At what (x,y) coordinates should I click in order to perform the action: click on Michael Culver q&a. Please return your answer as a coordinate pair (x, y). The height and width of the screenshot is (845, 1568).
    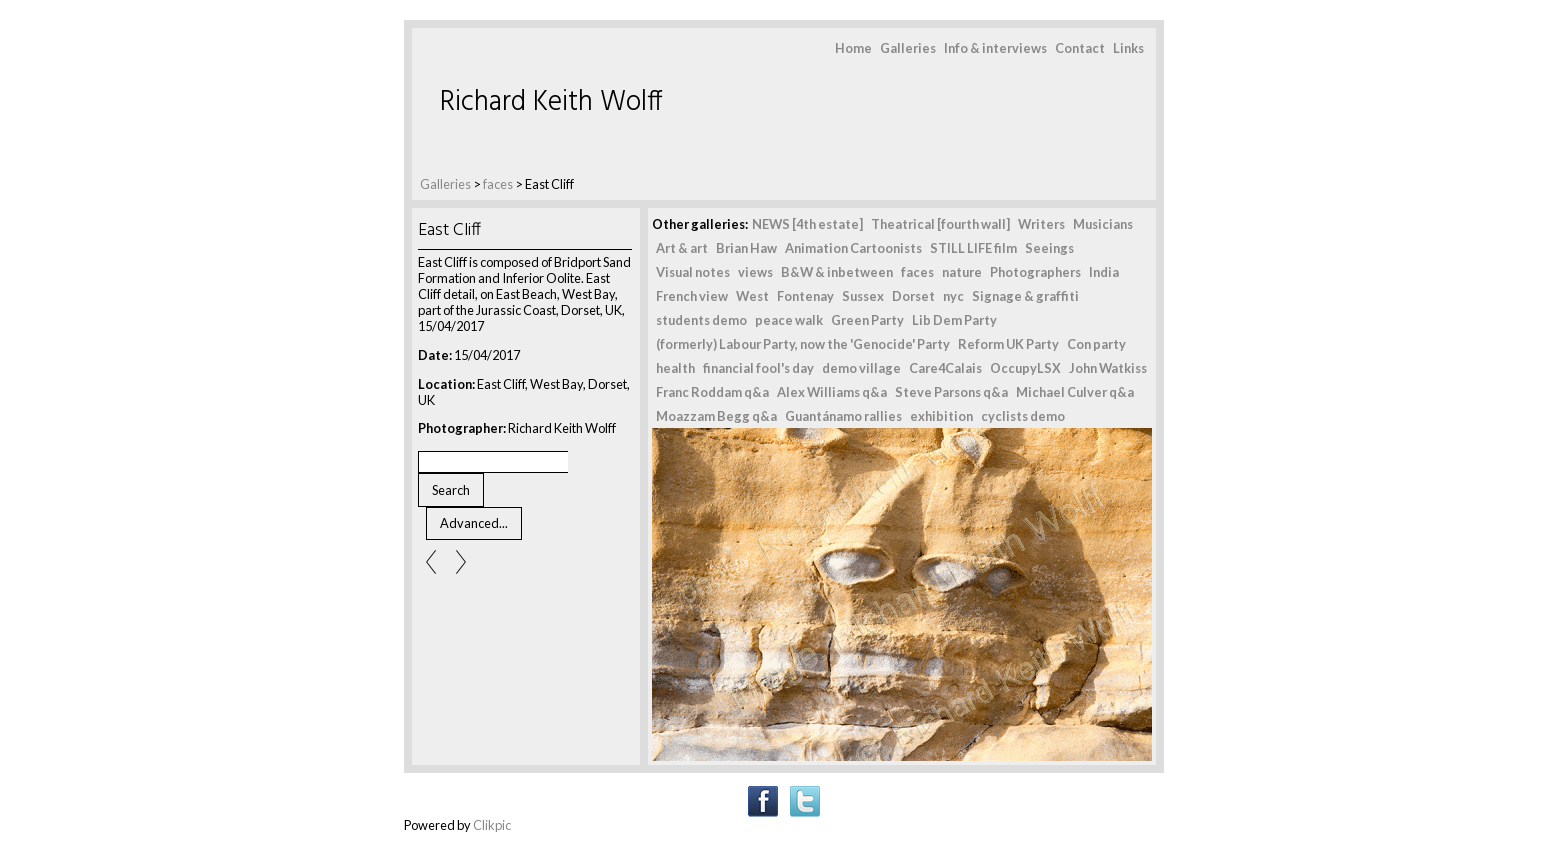
    Looking at the image, I should click on (1075, 392).